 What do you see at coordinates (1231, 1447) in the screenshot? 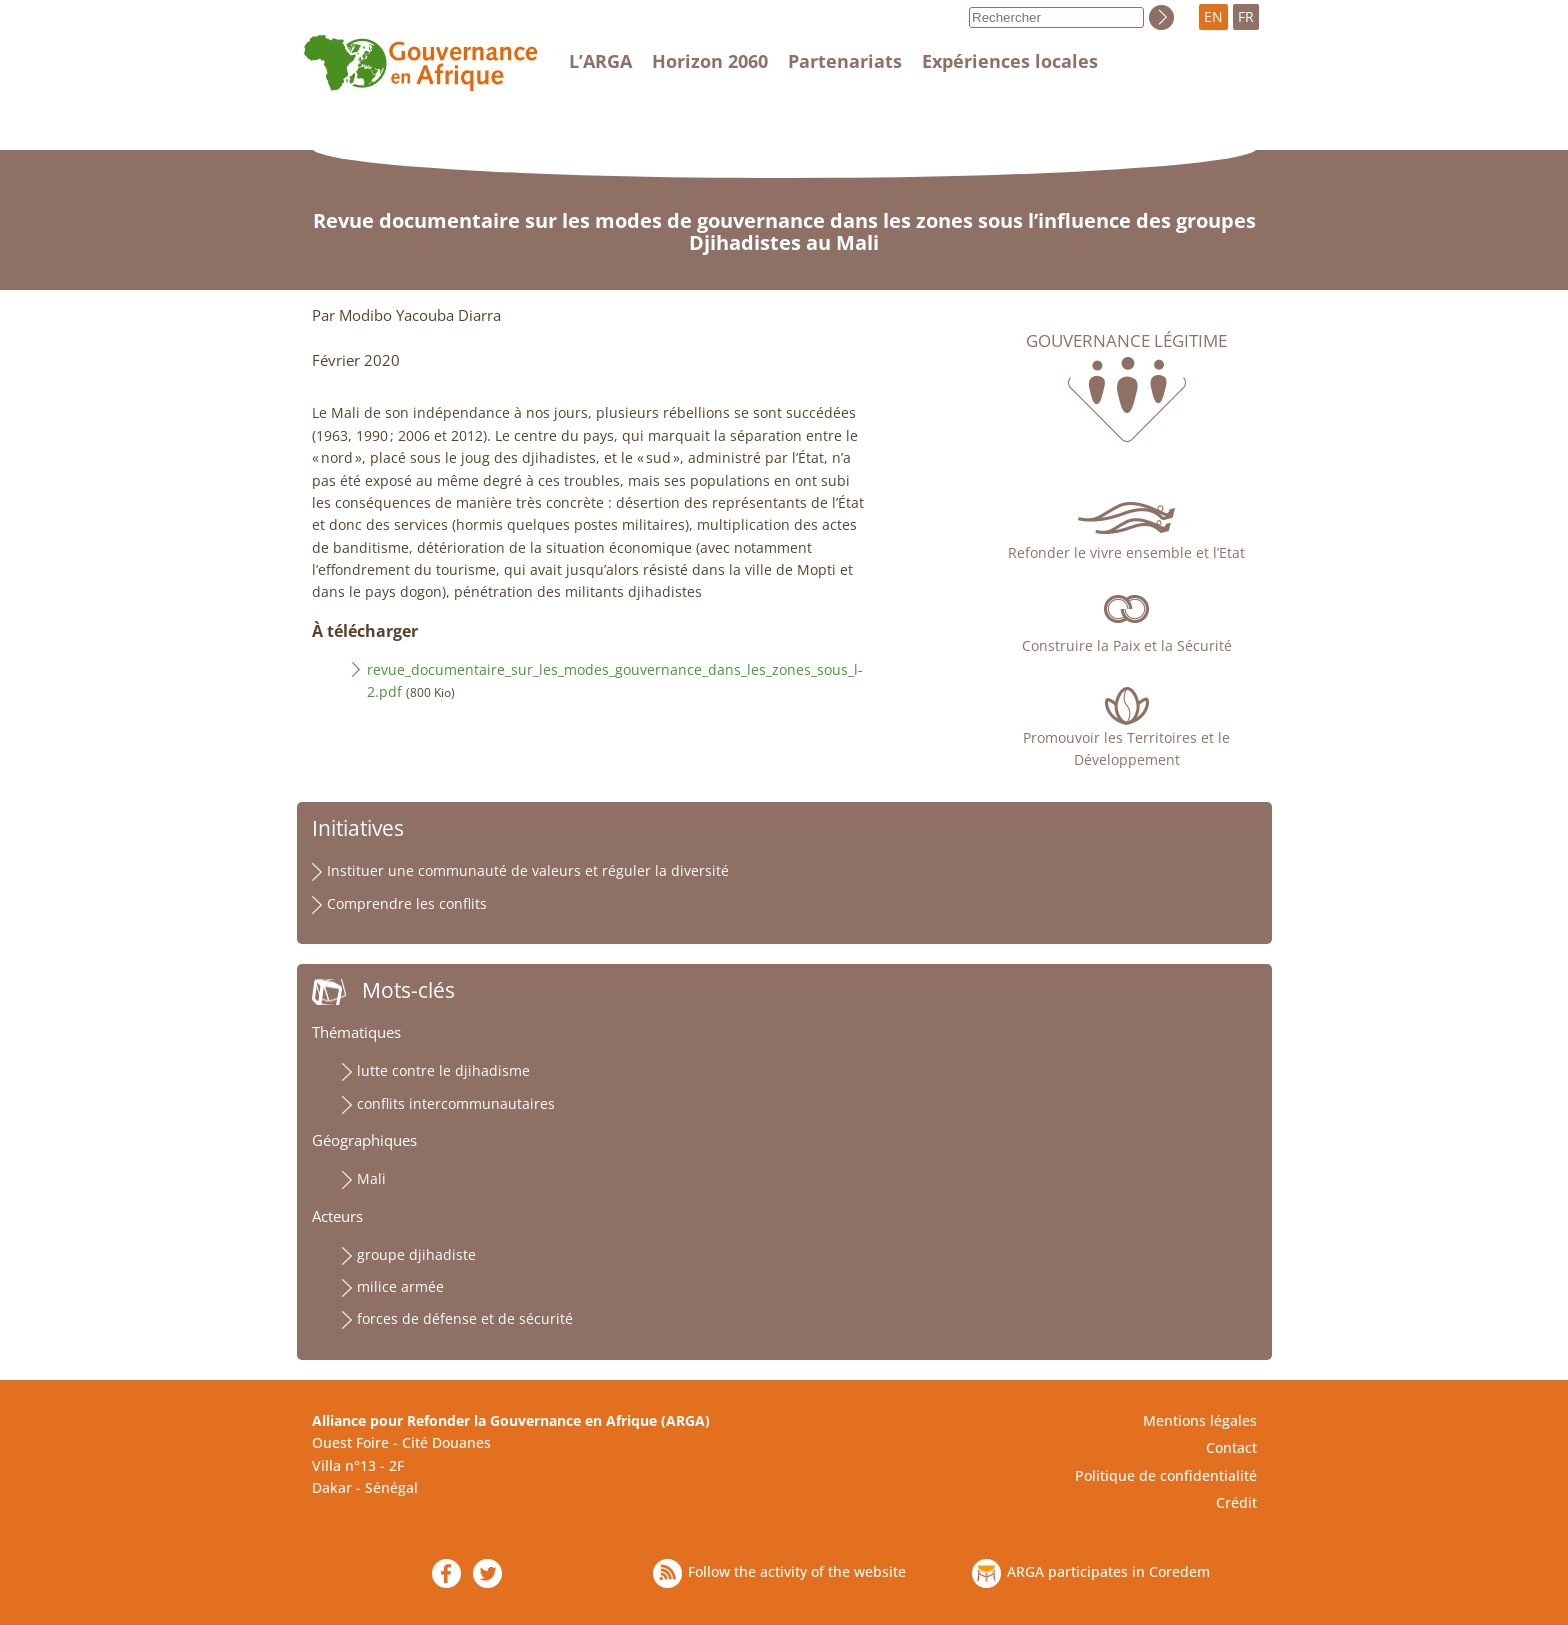
I see `Contact` at bounding box center [1231, 1447].